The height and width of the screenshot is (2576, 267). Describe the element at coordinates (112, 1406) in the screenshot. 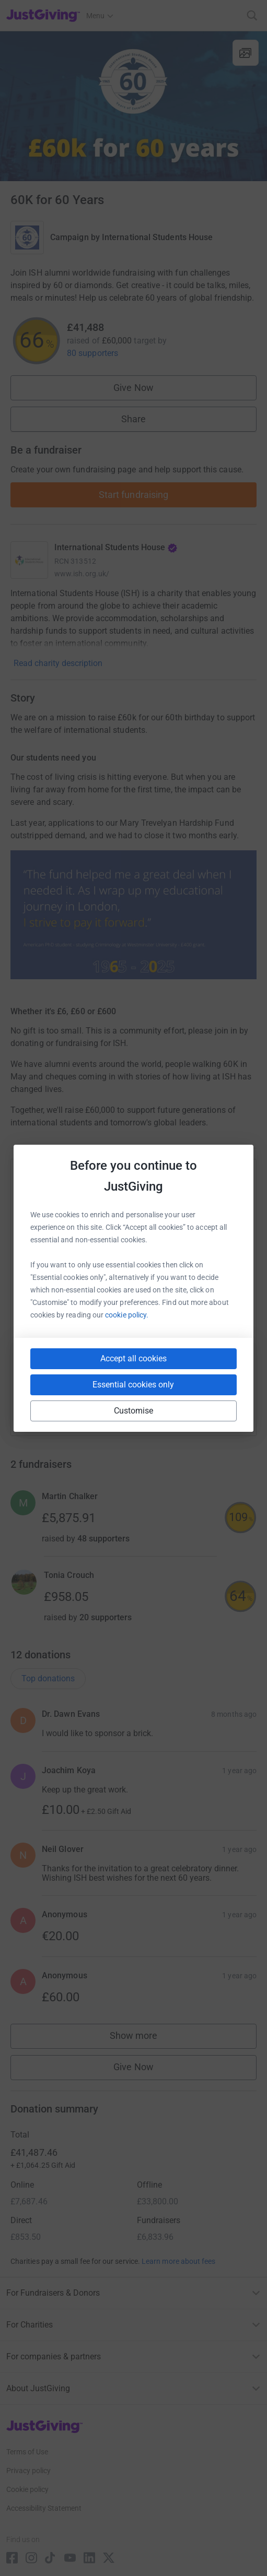

I see `[Copy teams link]` at that location.